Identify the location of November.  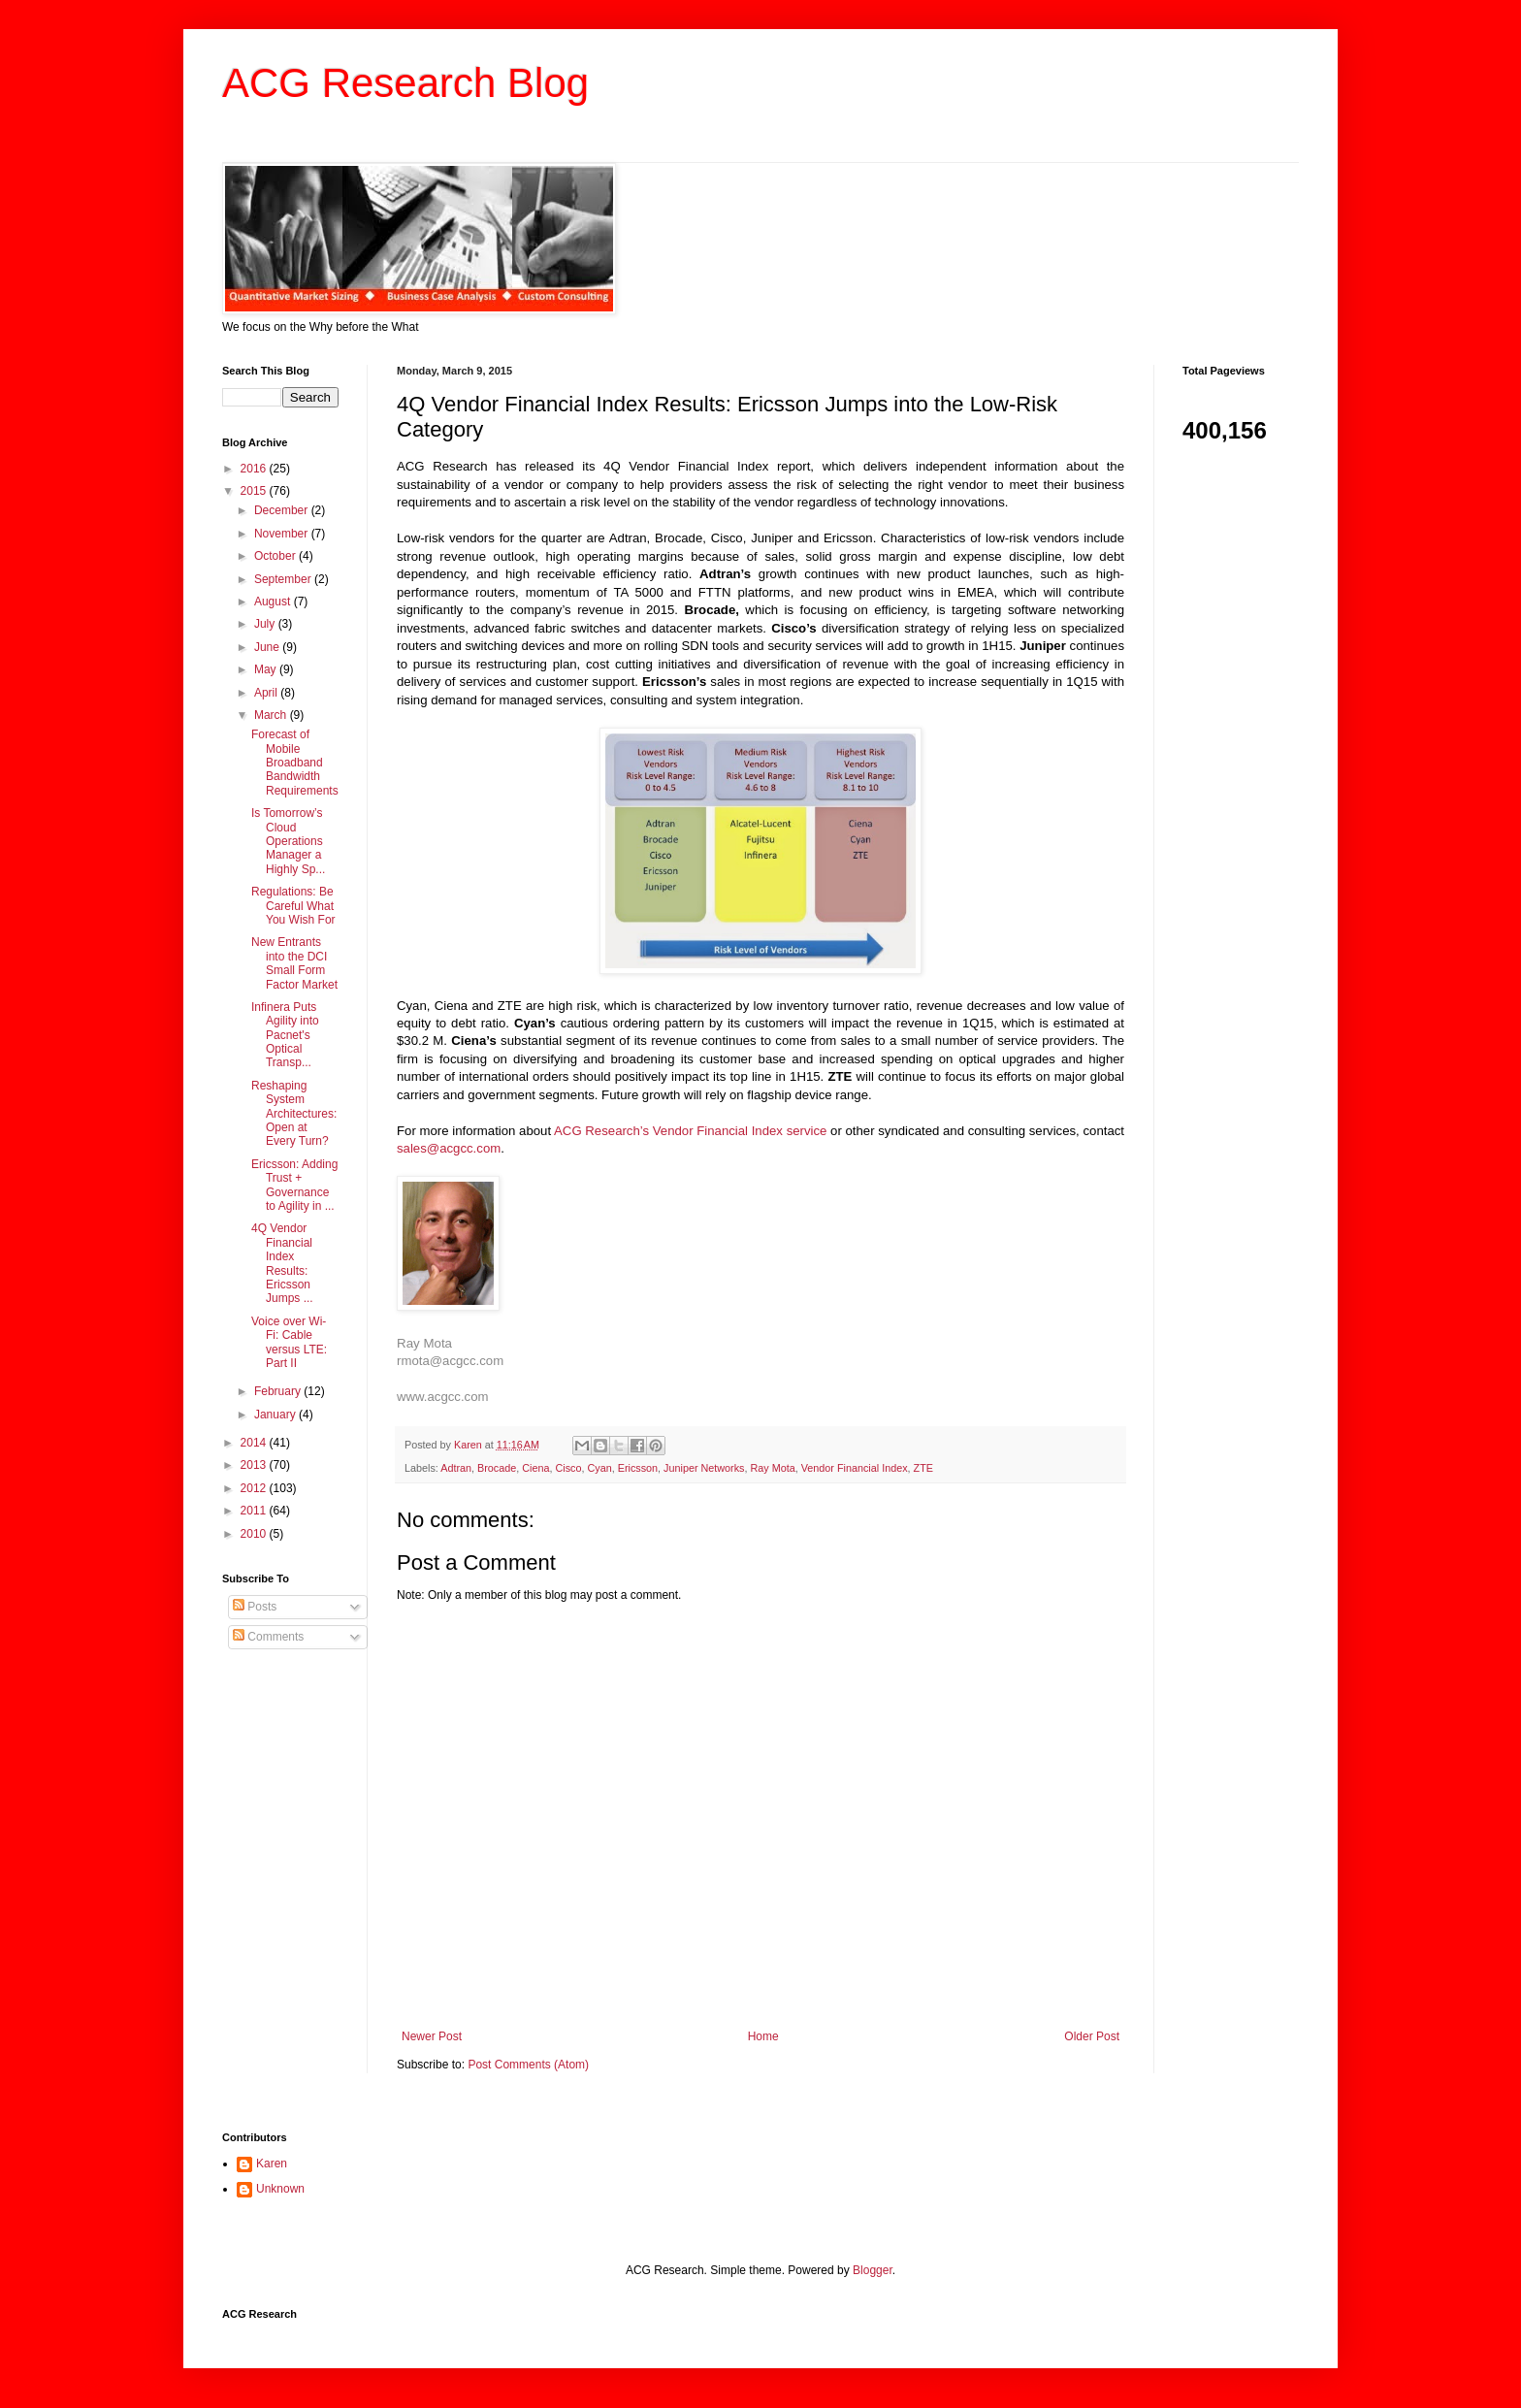
(282, 533).